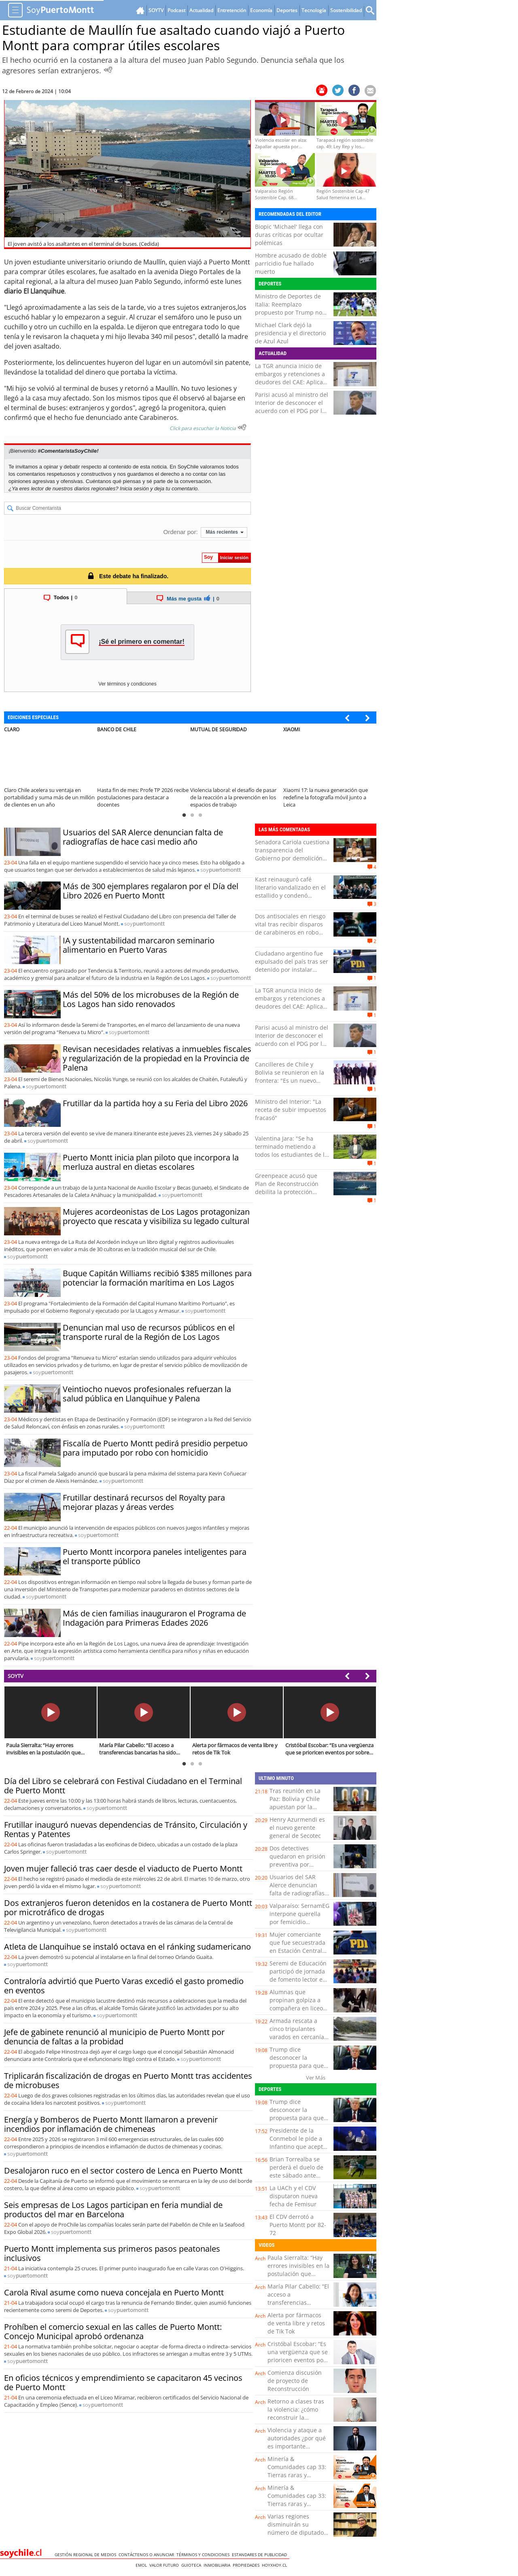 The image size is (518, 2576). Describe the element at coordinates (151, 1162) in the screenshot. I see `Puerto Montt inicia plan piloto que incorpora la merluza austral en dietas escolares` at that location.